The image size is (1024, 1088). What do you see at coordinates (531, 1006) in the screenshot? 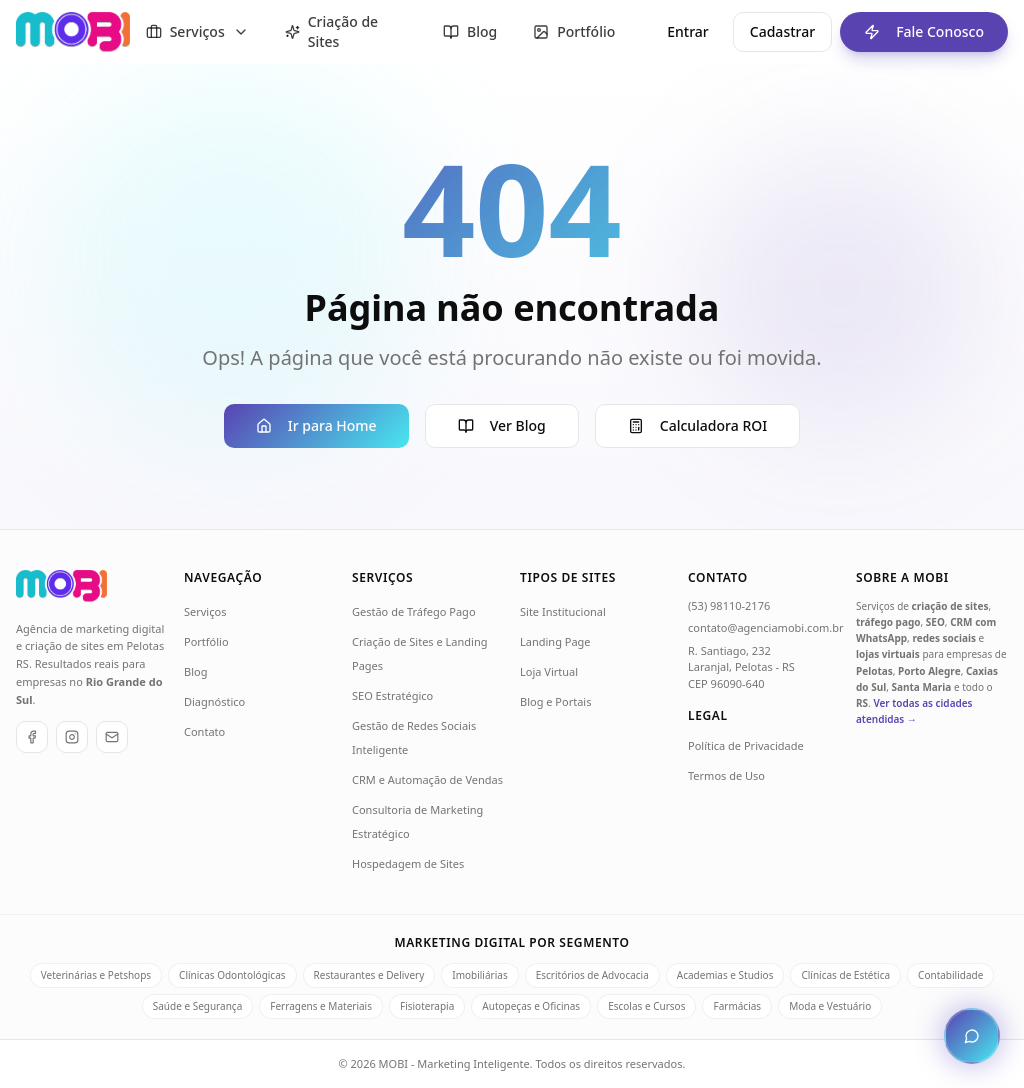
I see `Autopeças e Oficinas` at bounding box center [531, 1006].